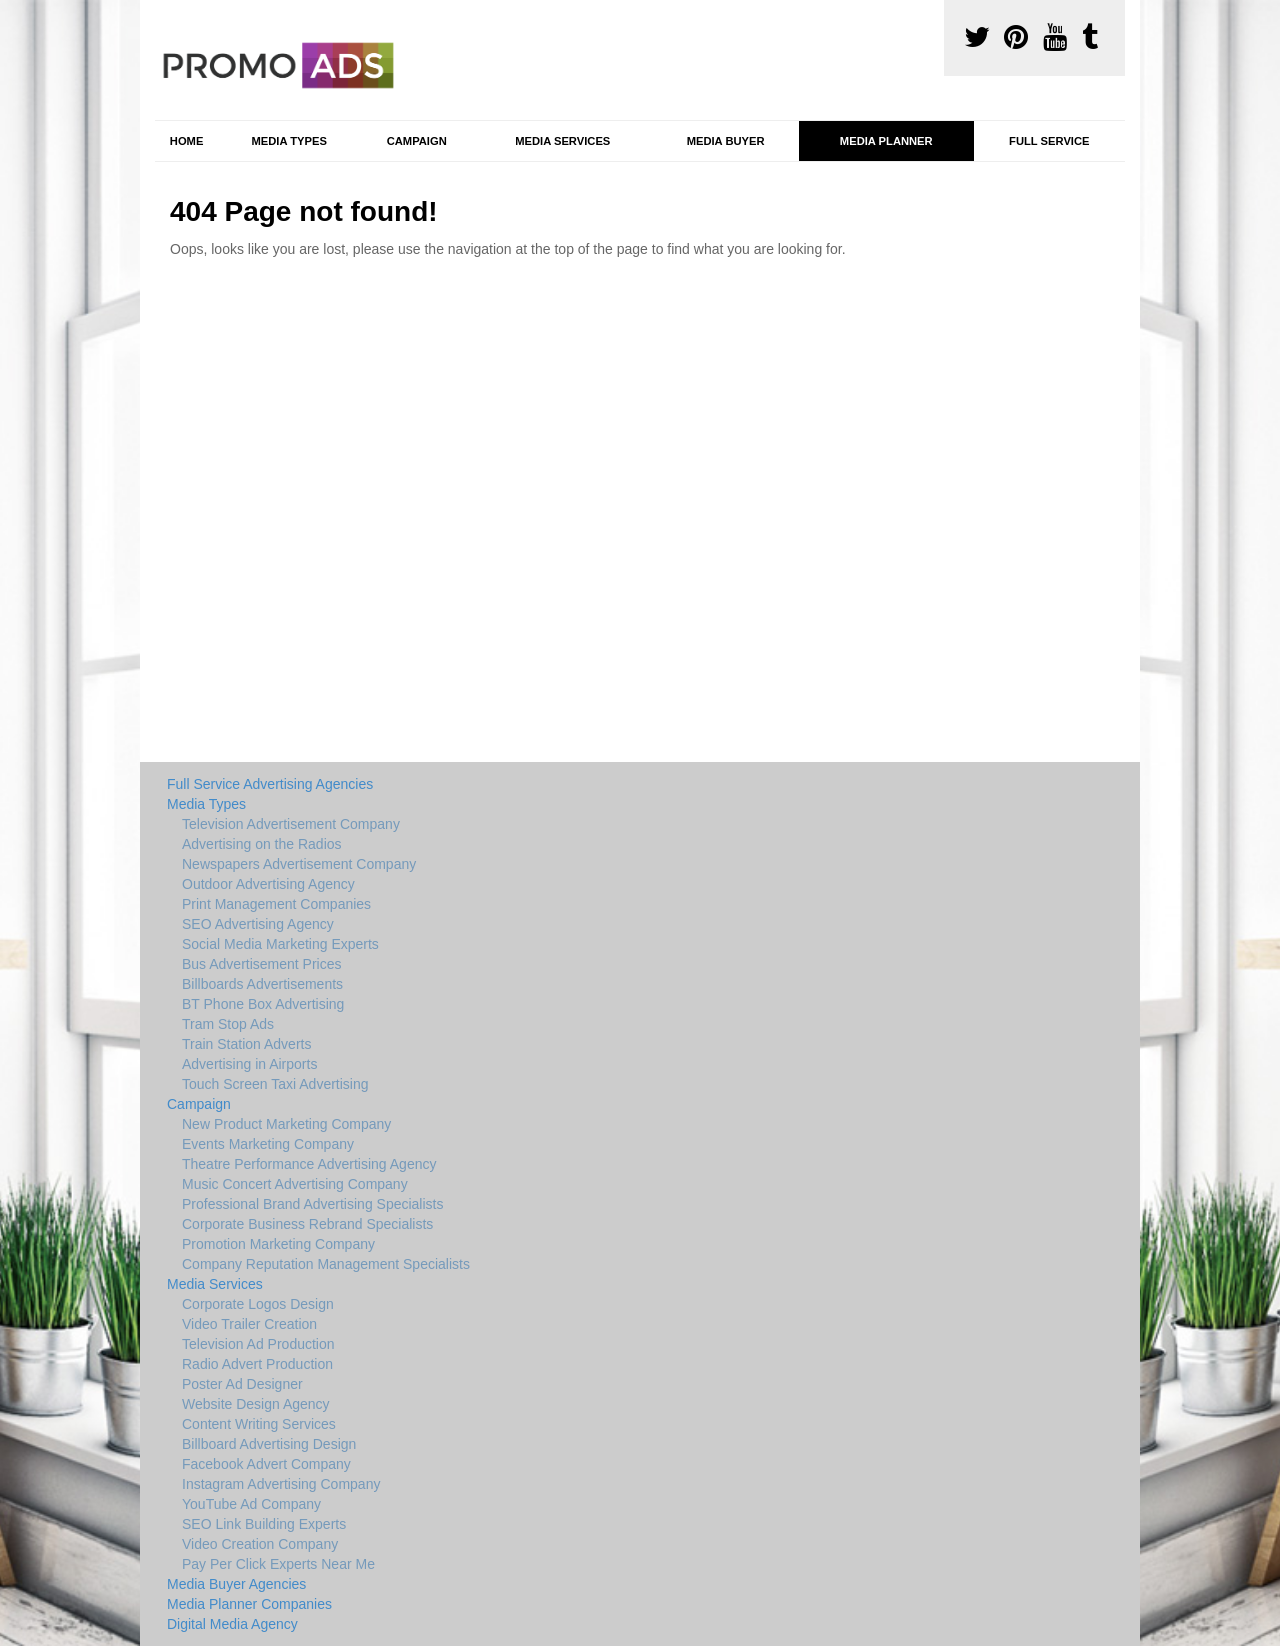 The image size is (1280, 1646). What do you see at coordinates (281, 1484) in the screenshot?
I see `Instagram Advertising Company` at bounding box center [281, 1484].